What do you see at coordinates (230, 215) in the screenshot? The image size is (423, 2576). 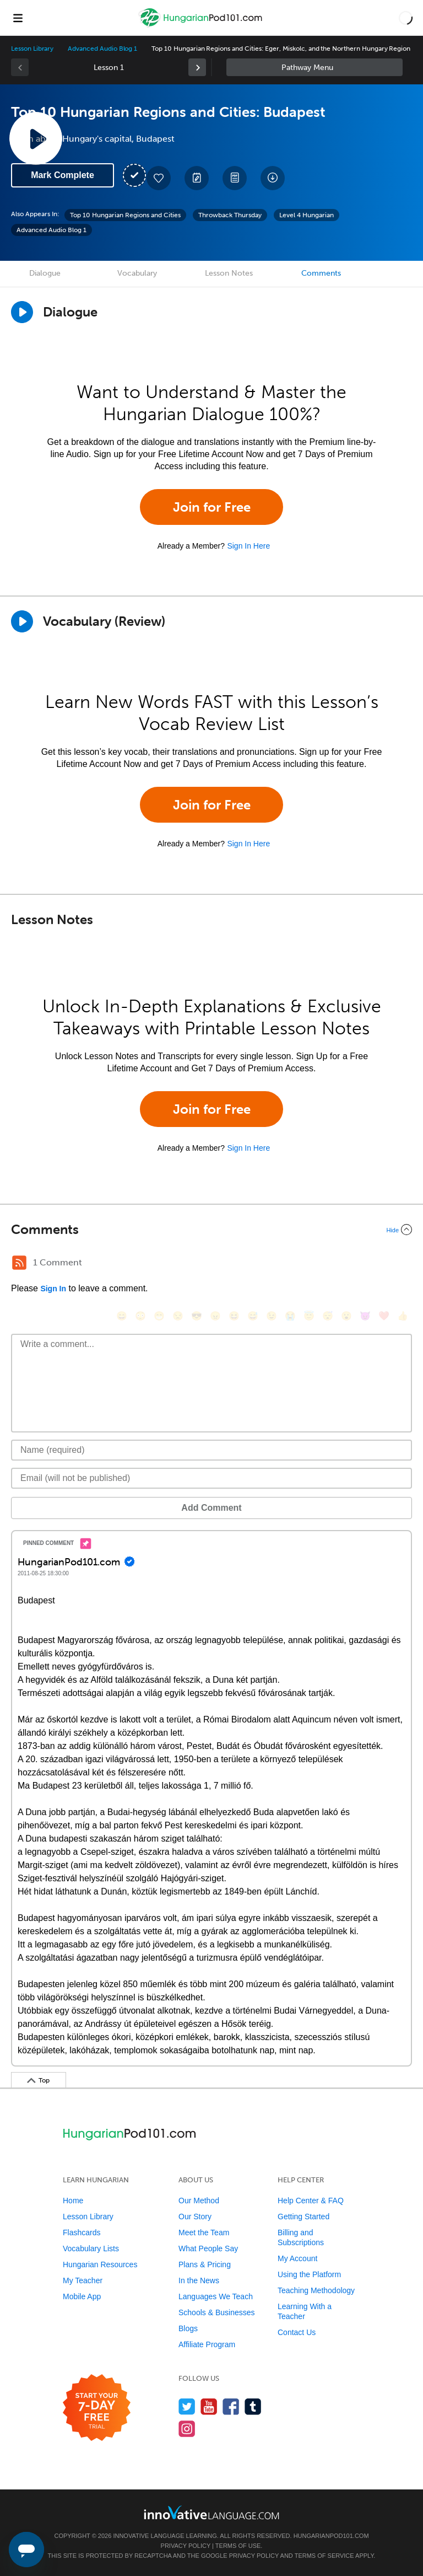 I see `Throwback Thursday` at bounding box center [230, 215].